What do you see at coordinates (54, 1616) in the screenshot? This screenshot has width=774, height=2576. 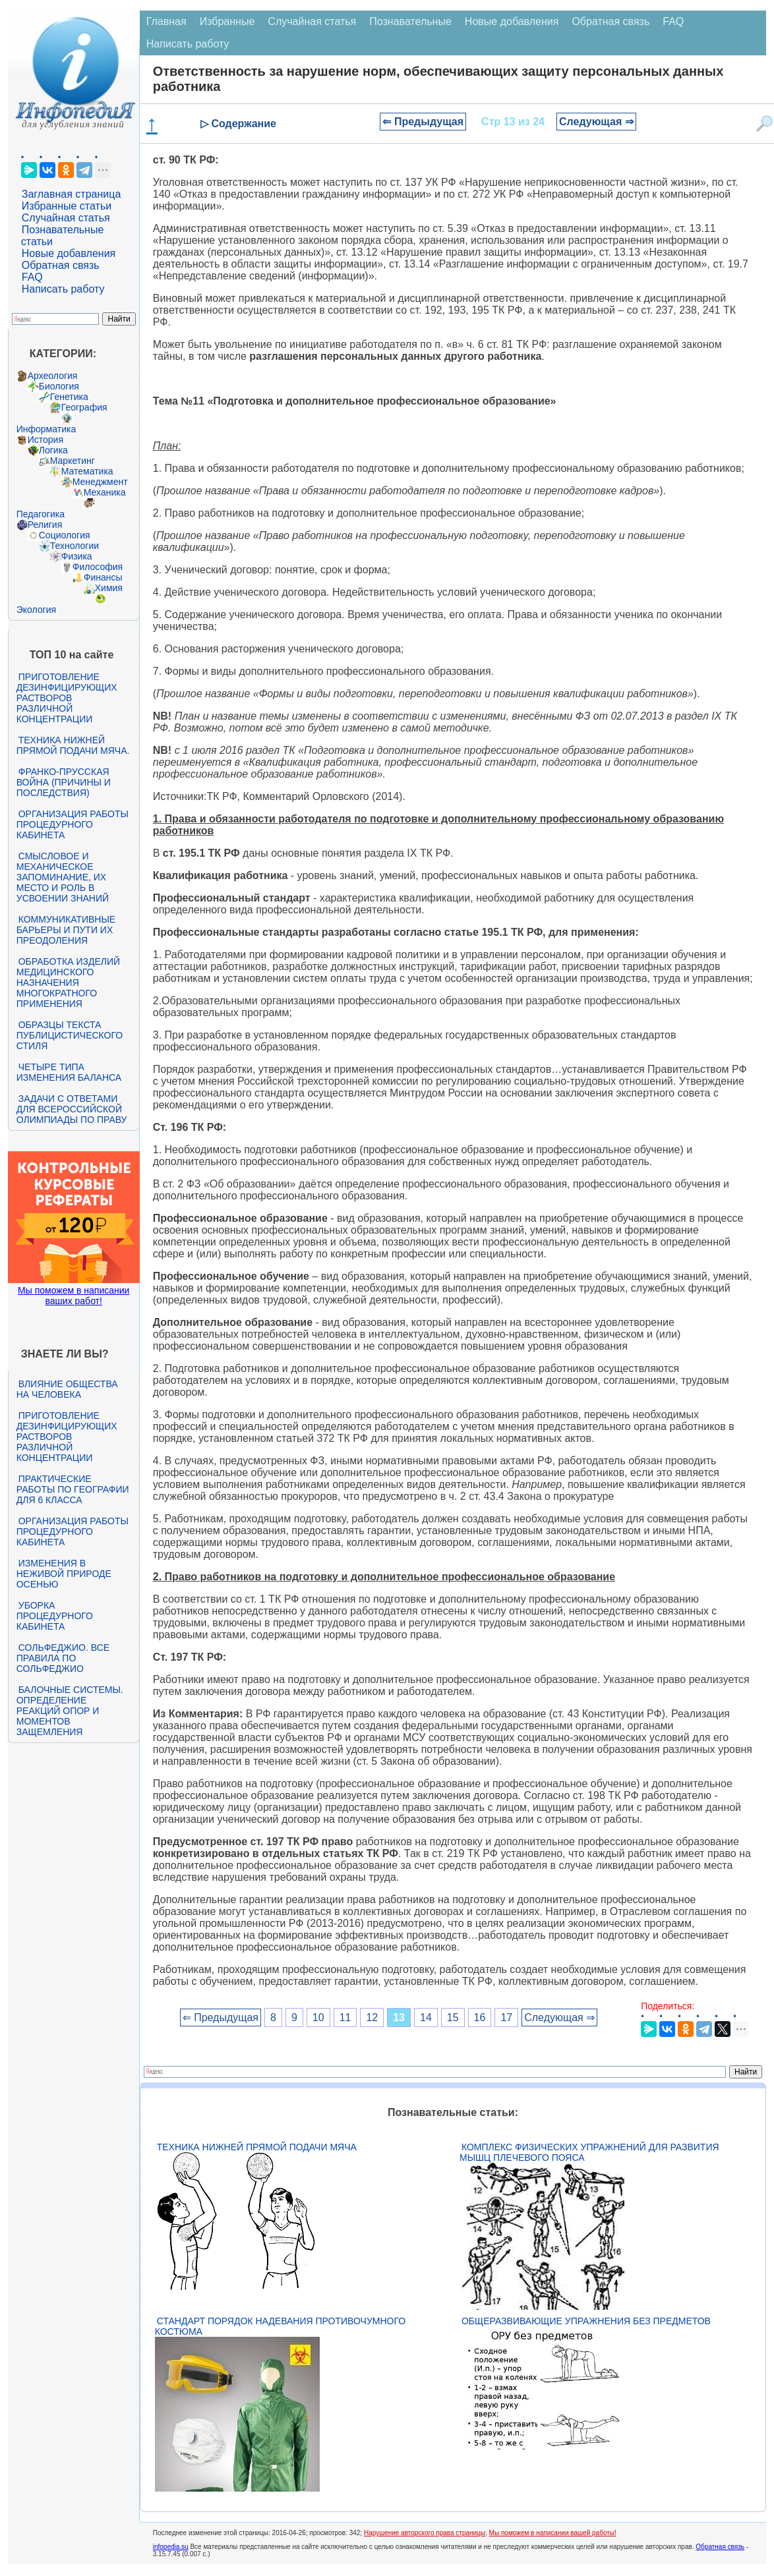 I see `Уборка процедурного кабинета` at bounding box center [54, 1616].